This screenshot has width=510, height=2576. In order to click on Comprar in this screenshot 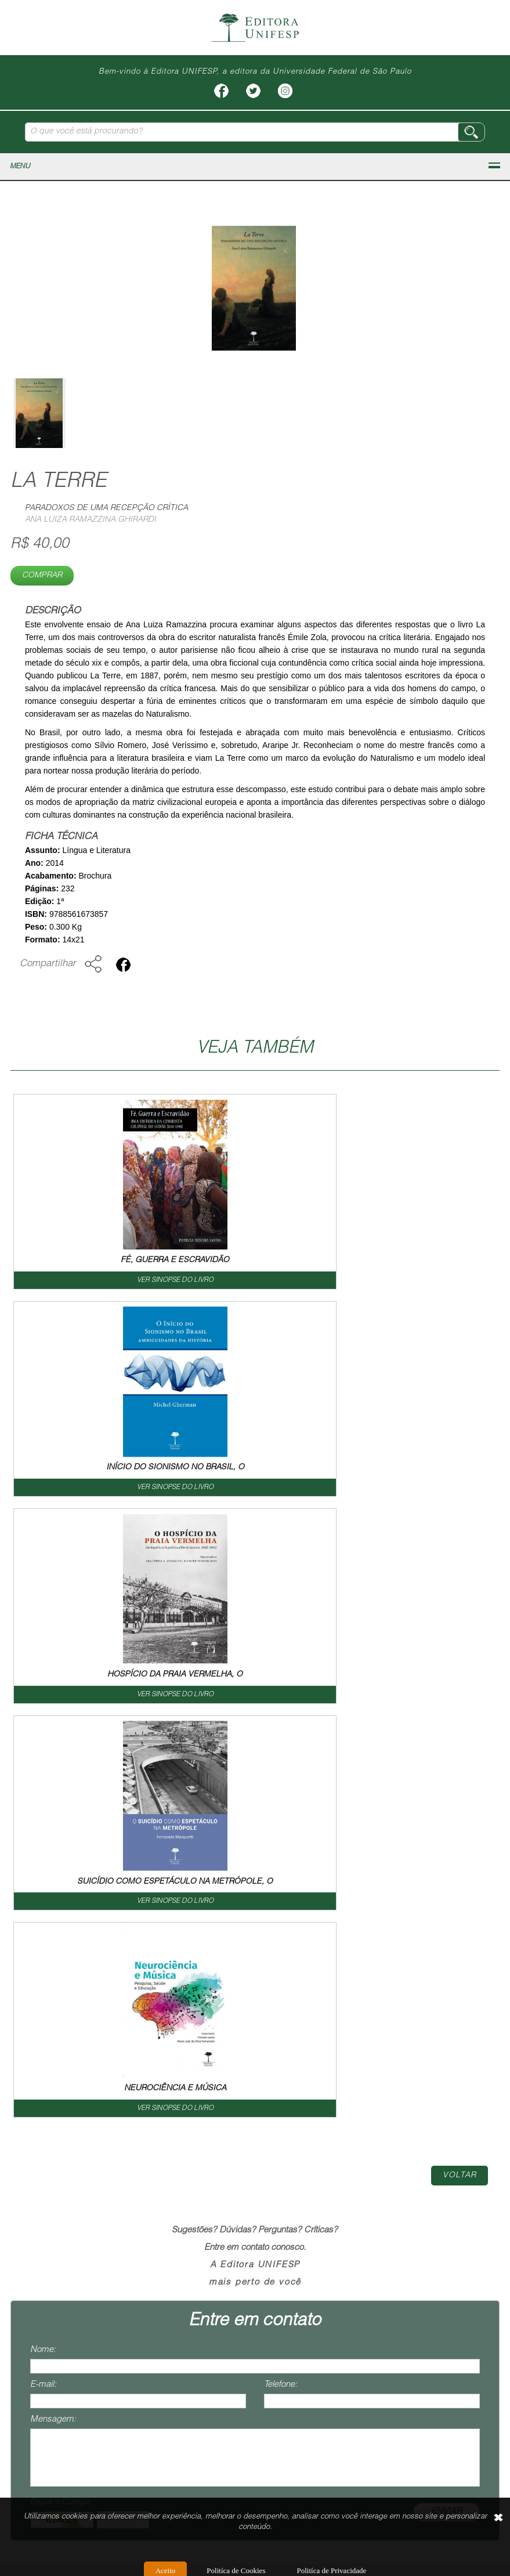, I will do `click(42, 576)`.